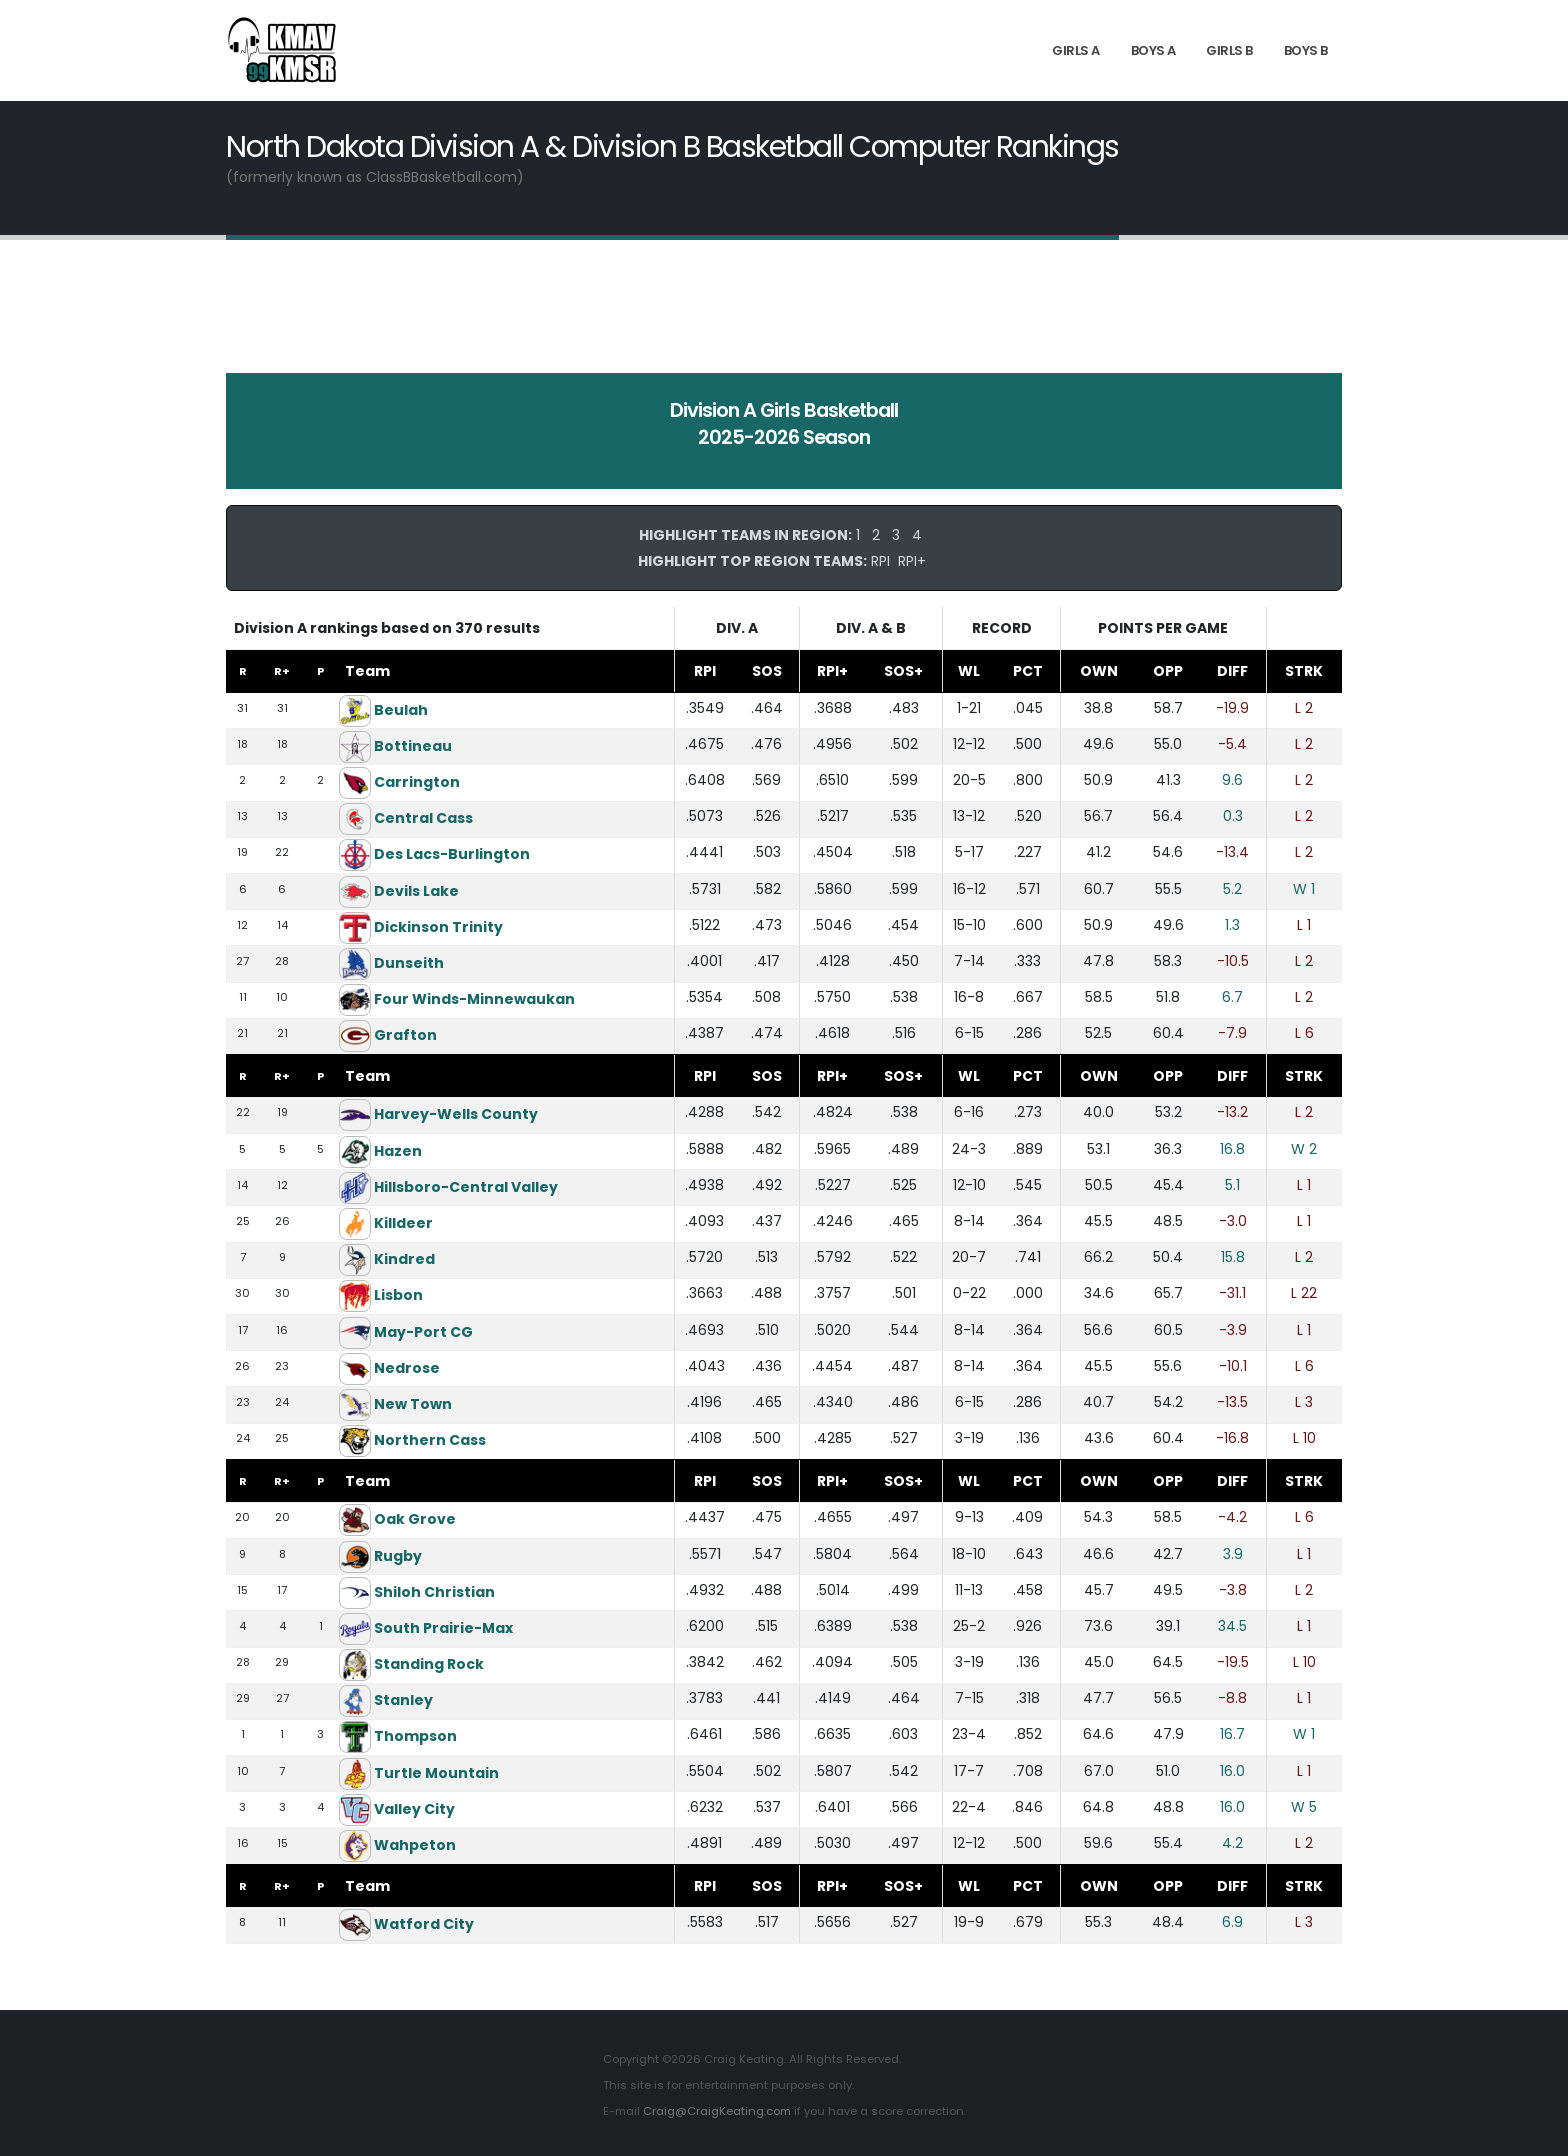 Image resolution: width=1568 pixels, height=2156 pixels. I want to click on Boys B, so click(1306, 50).